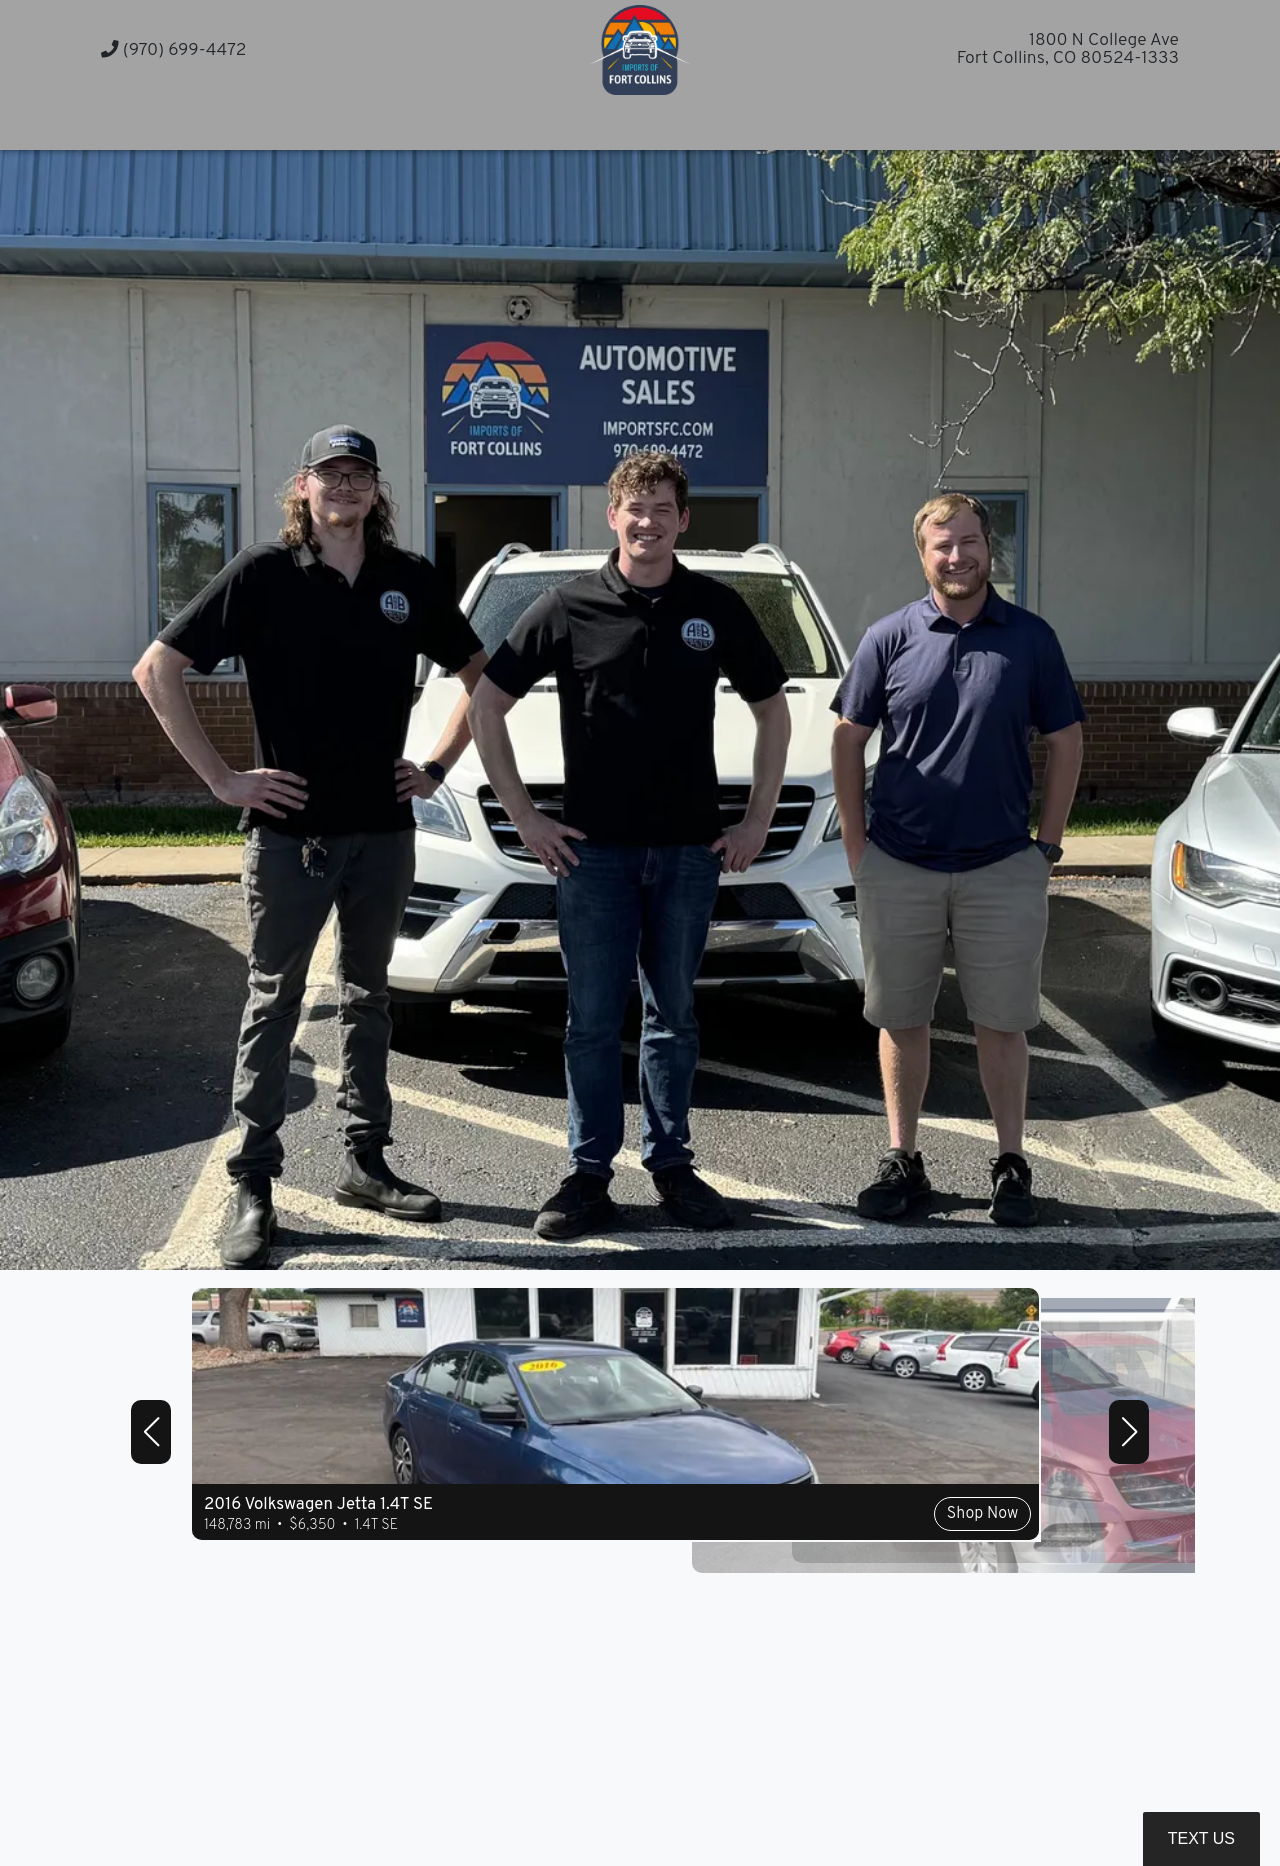  What do you see at coordinates (631, 1557) in the screenshot?
I see `Shop Now` at bounding box center [631, 1557].